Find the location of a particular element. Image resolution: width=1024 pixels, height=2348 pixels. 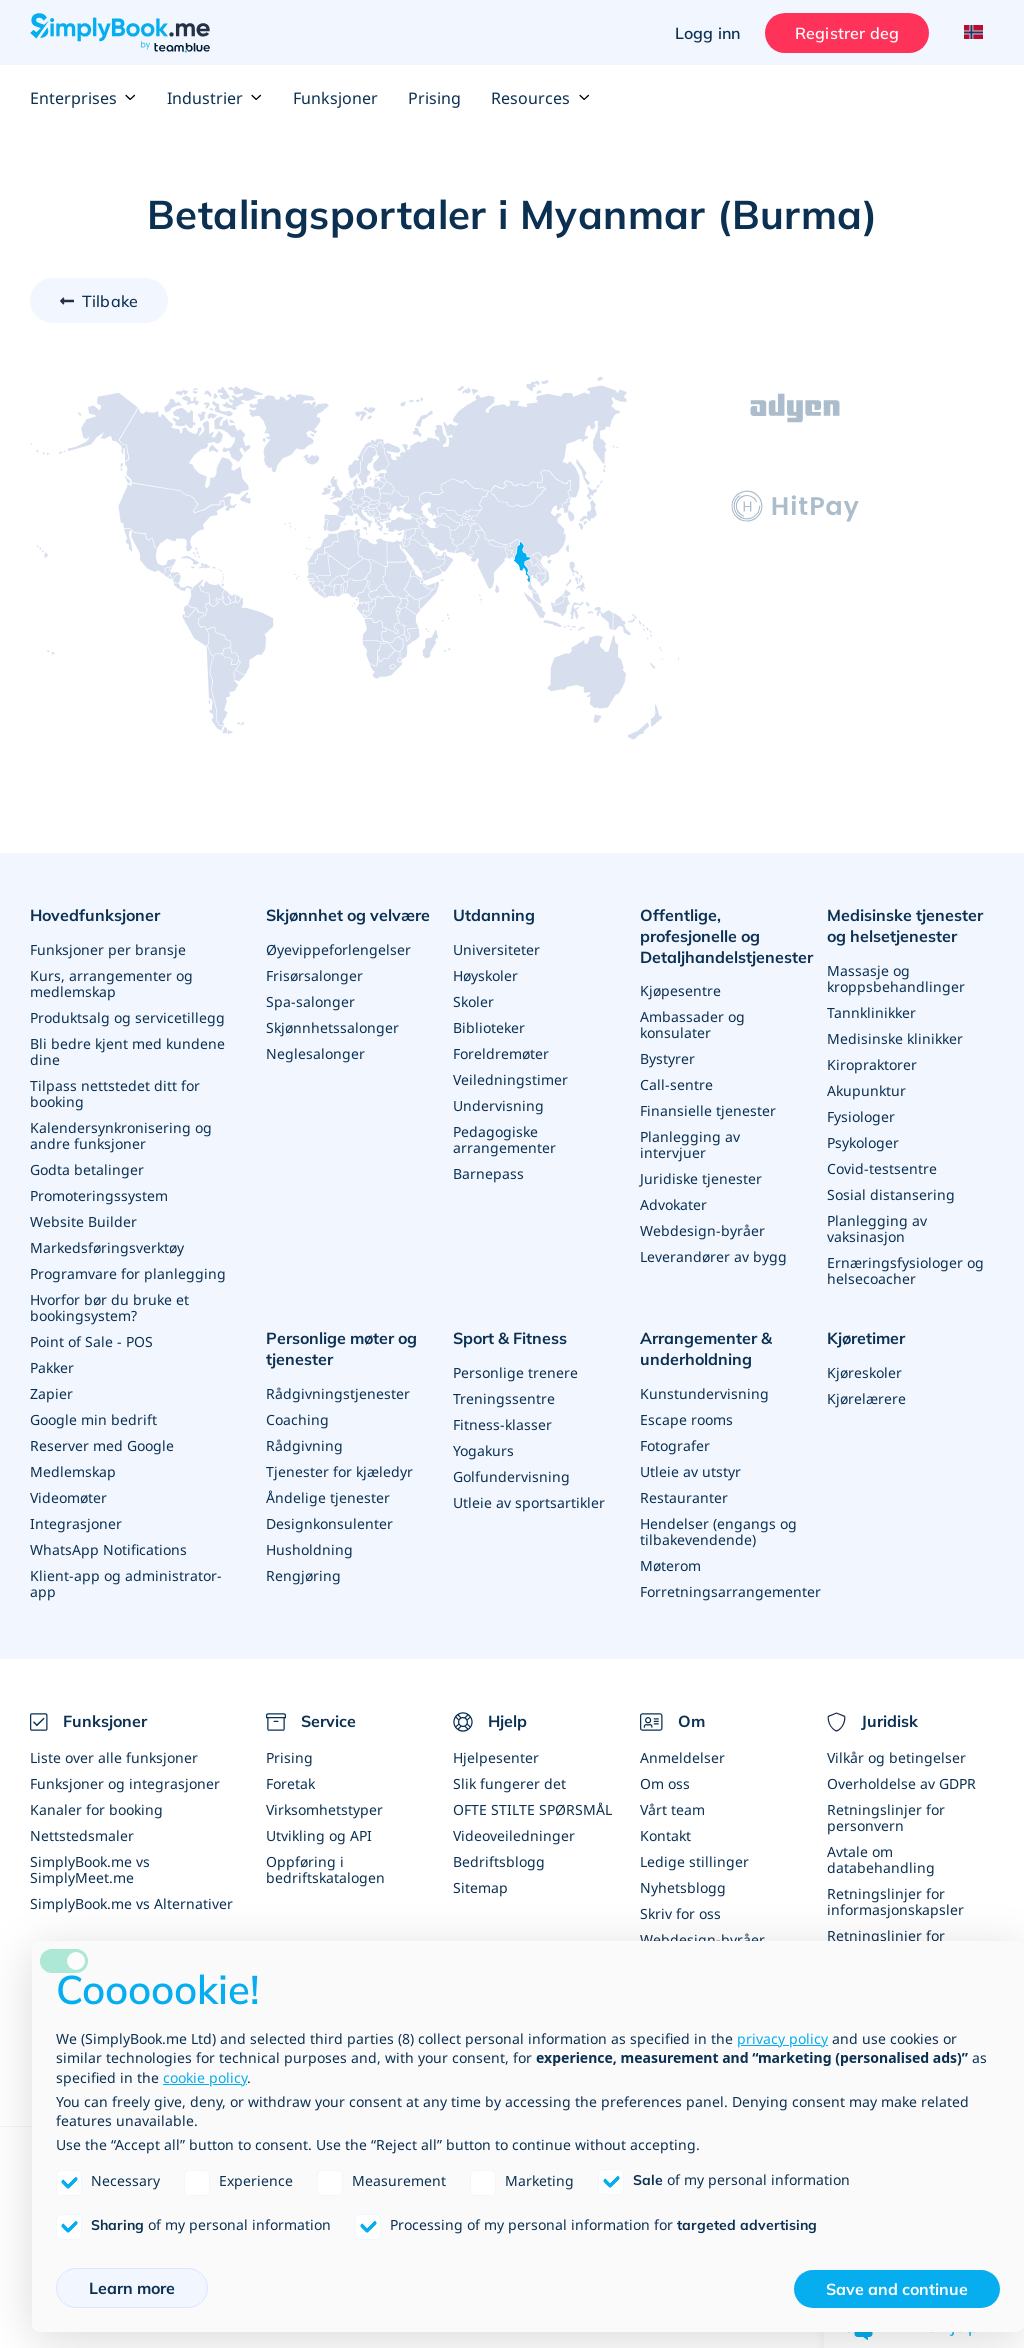

Escape rooms is located at coordinates (686, 1418).